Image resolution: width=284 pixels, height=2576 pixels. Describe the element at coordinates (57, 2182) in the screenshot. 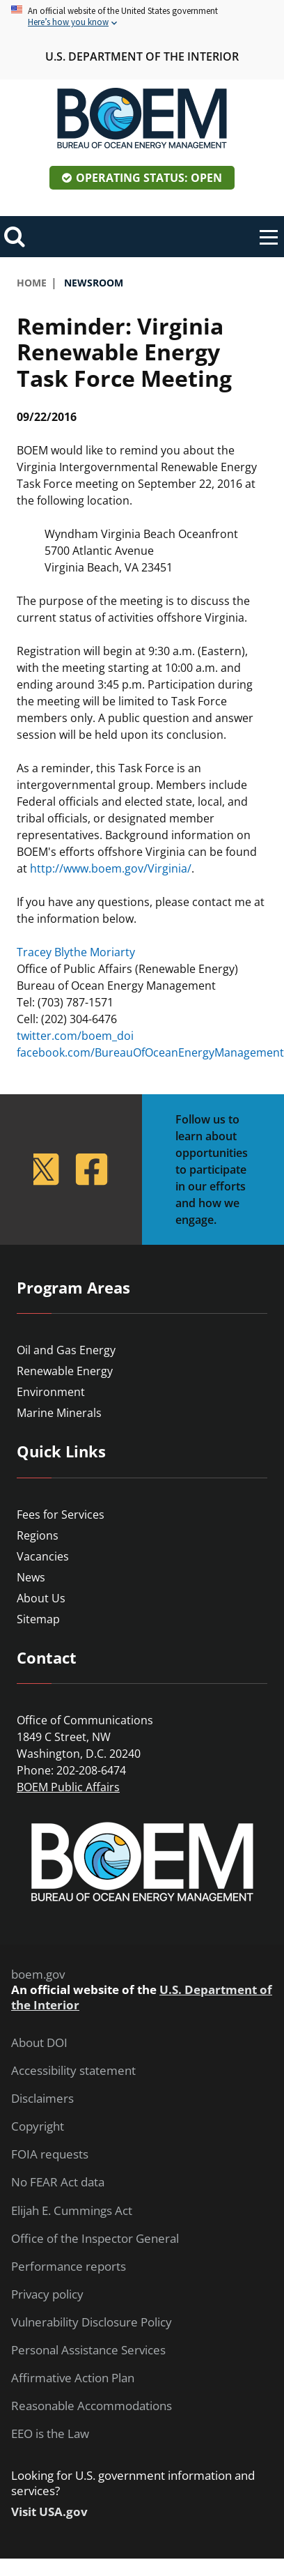

I see `No FEAR Act data` at that location.